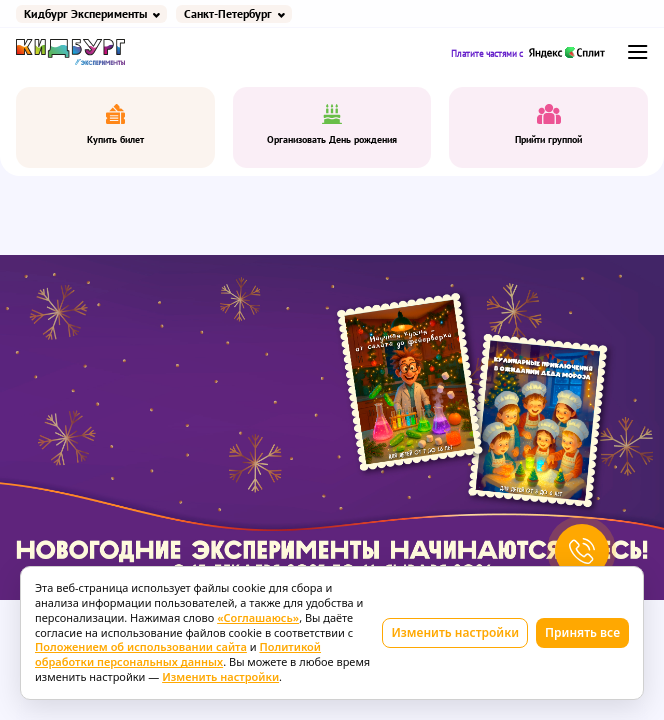 Image resolution: width=664 pixels, height=720 pixels. I want to click on Изменить настройки, so click(455, 632).